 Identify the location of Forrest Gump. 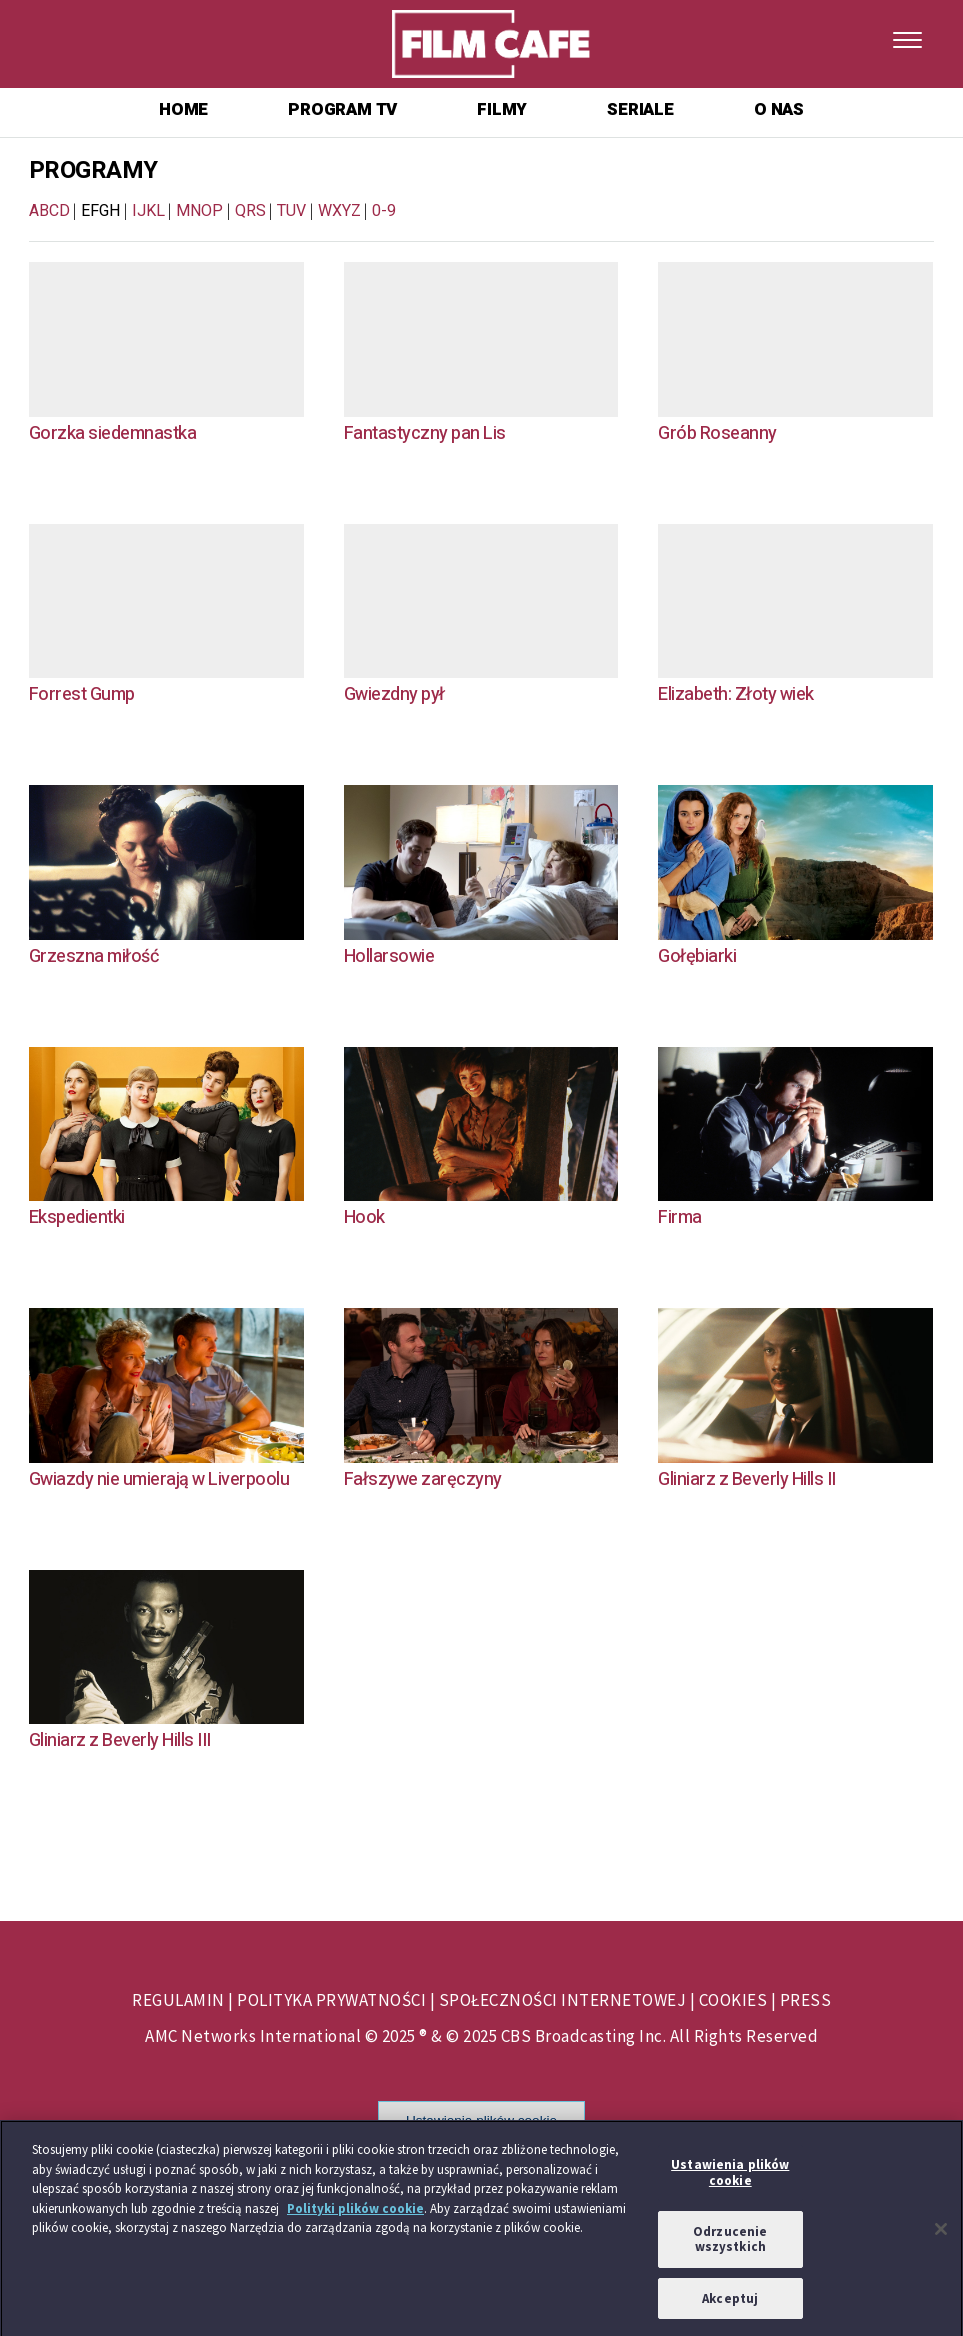
(82, 694).